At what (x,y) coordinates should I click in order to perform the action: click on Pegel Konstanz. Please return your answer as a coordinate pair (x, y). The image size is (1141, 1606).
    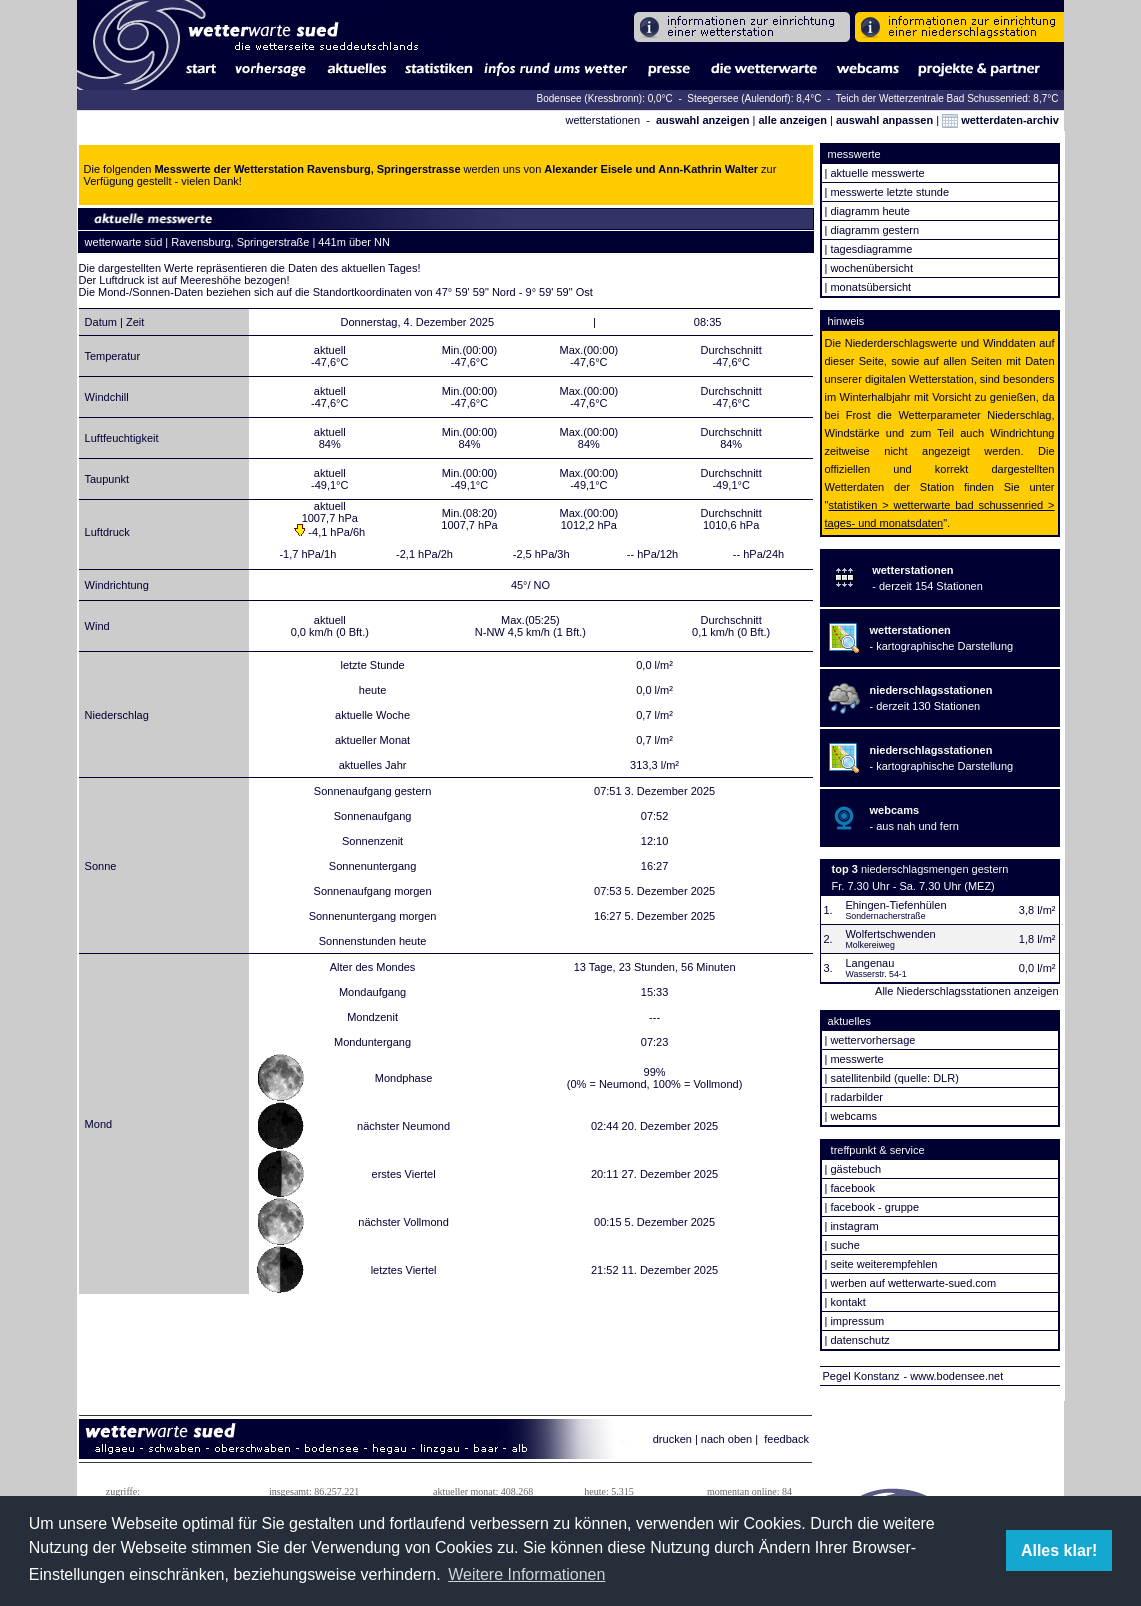
    Looking at the image, I should click on (861, 1376).